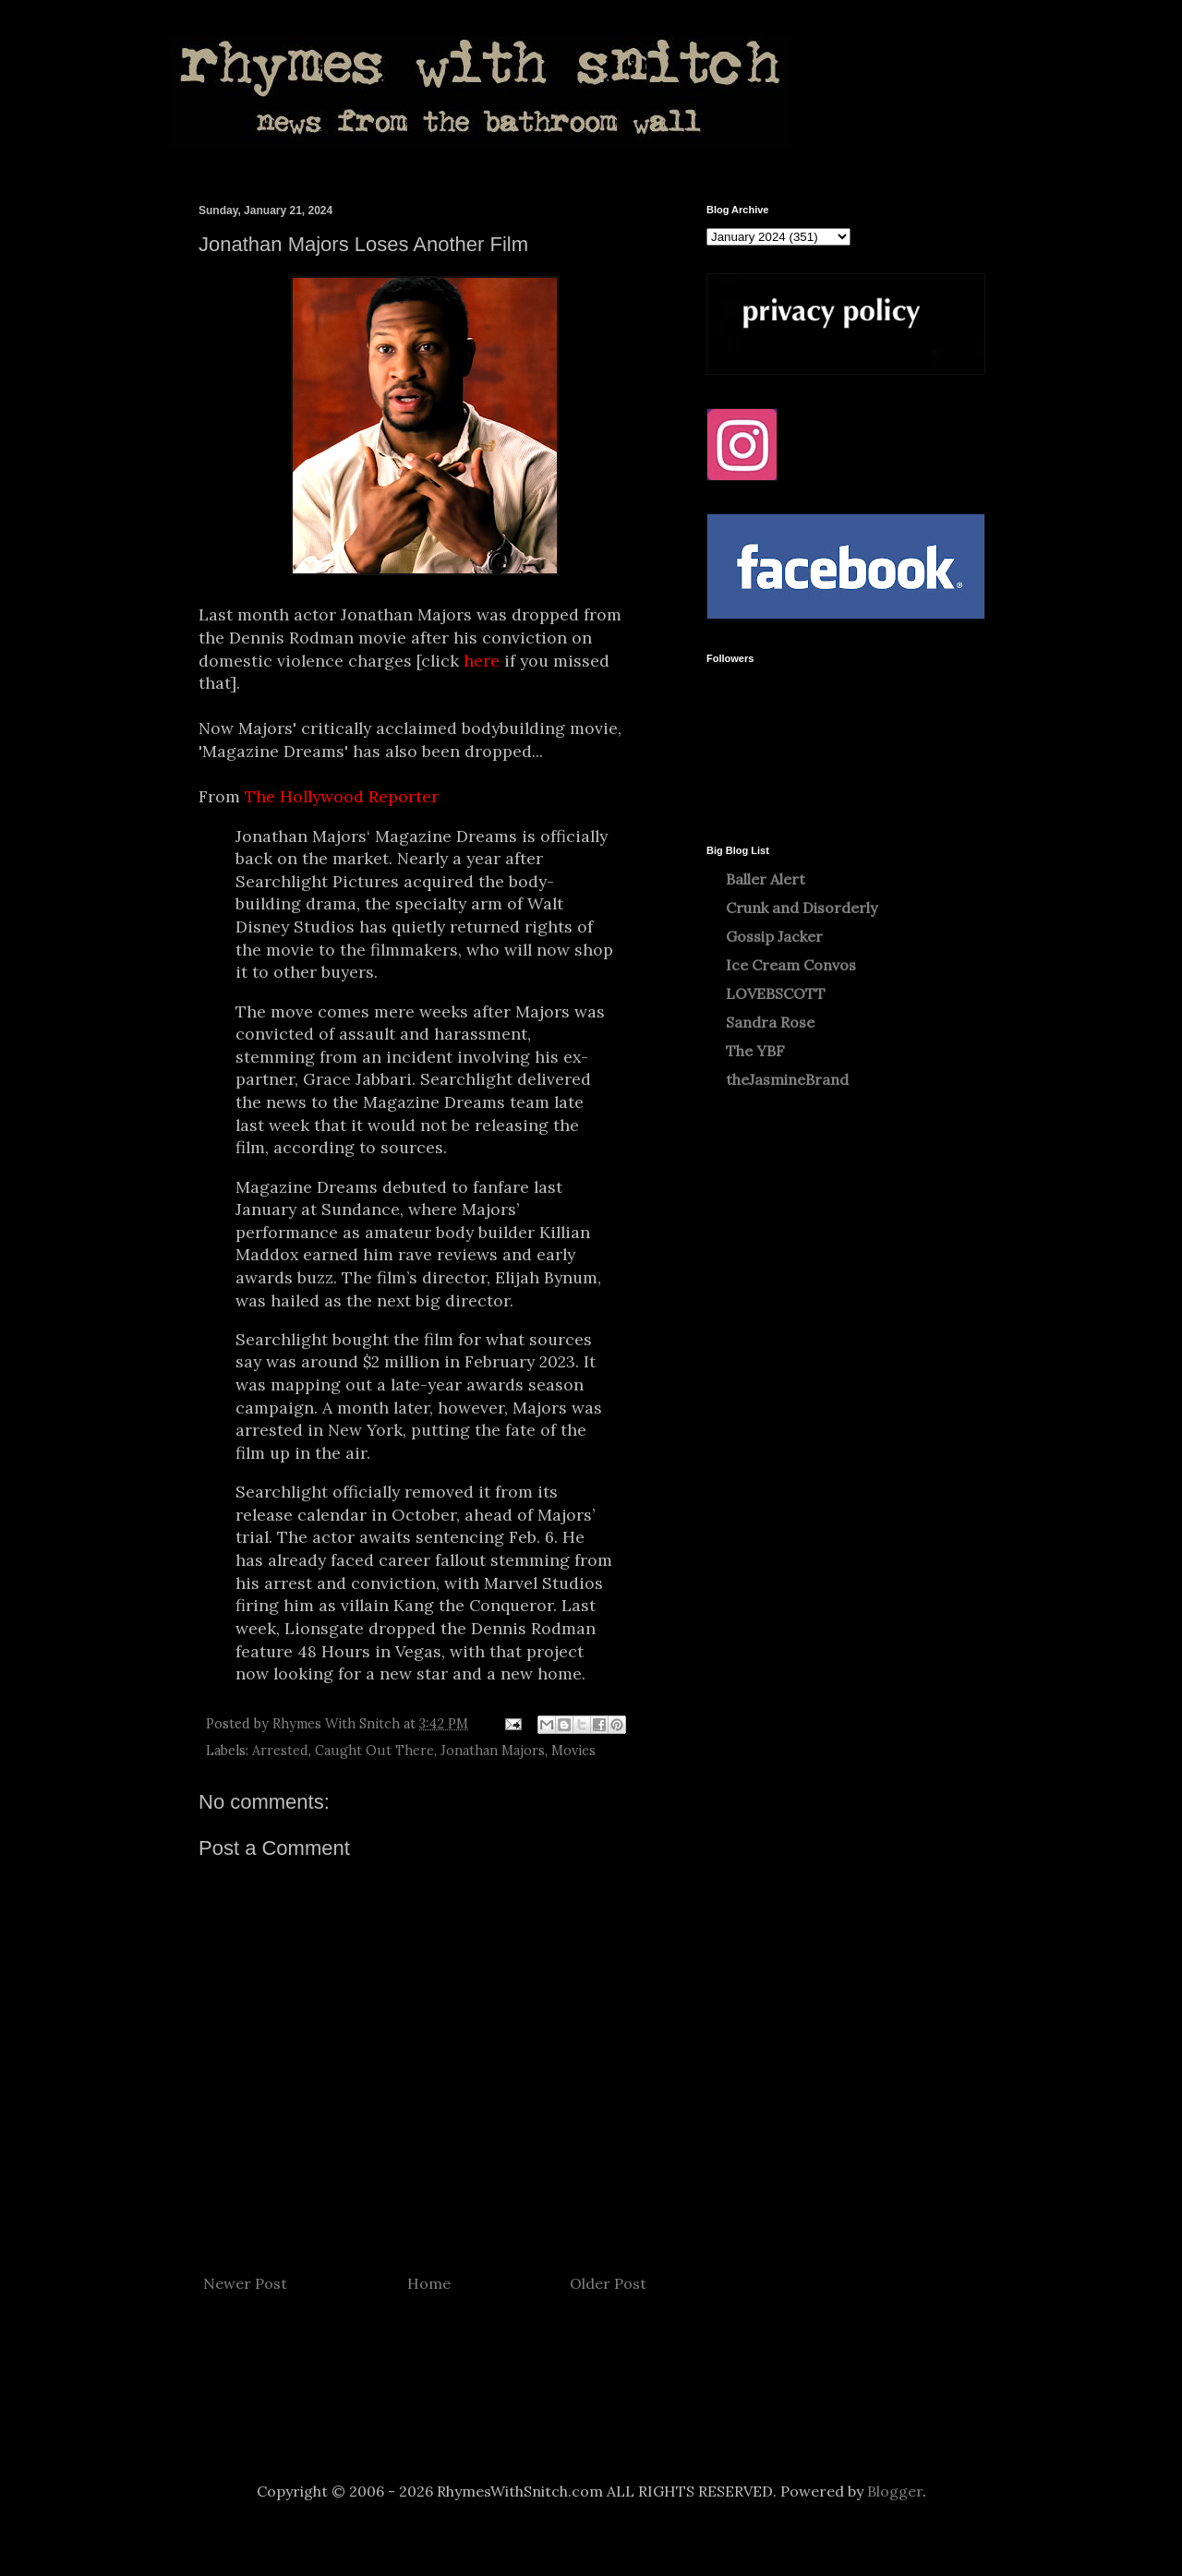 Image resolution: width=1182 pixels, height=2576 pixels. Describe the element at coordinates (801, 907) in the screenshot. I see `Crunk and Disorderly` at that location.